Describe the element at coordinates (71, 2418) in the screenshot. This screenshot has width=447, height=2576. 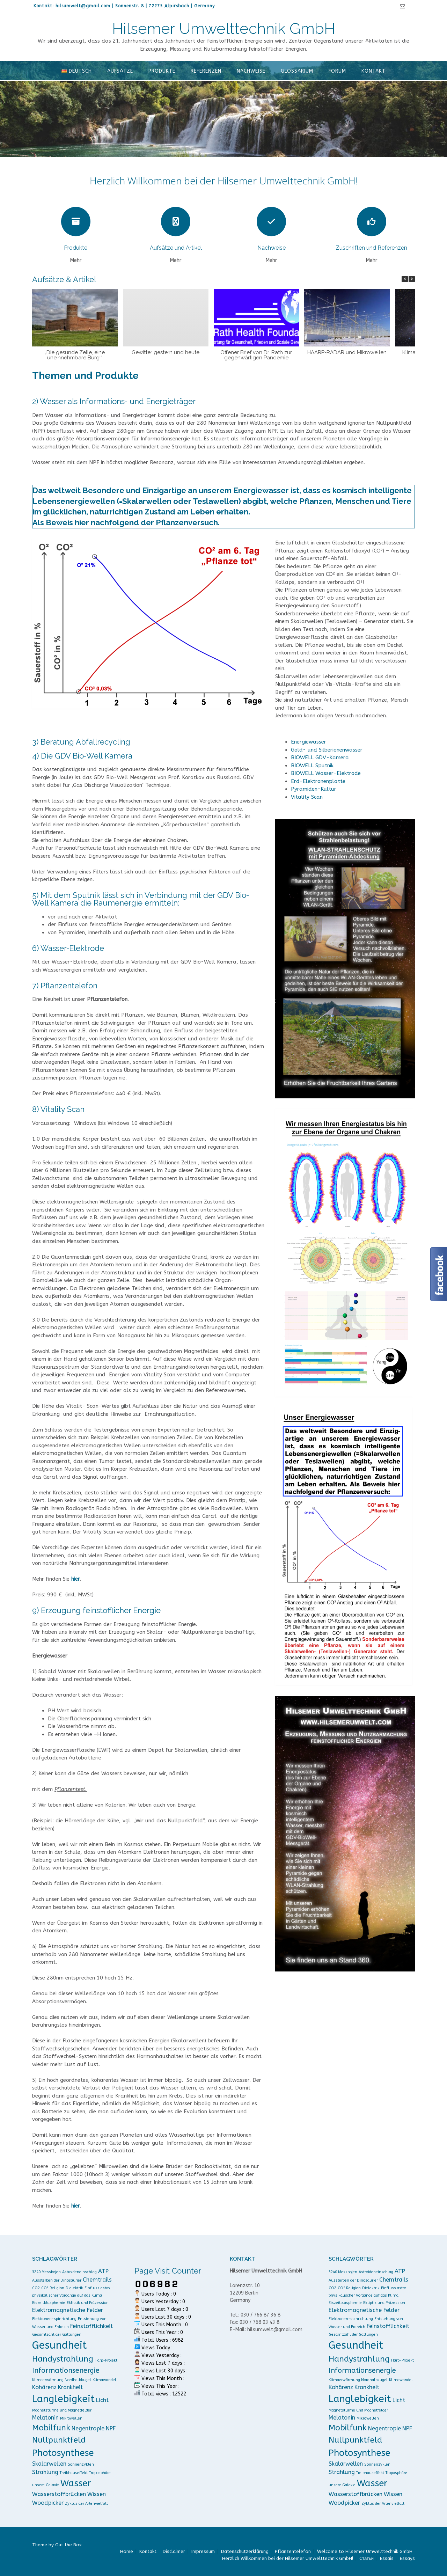
I see `Mikrowellen [Mikrowellen (1 Eintrag)]` at that location.